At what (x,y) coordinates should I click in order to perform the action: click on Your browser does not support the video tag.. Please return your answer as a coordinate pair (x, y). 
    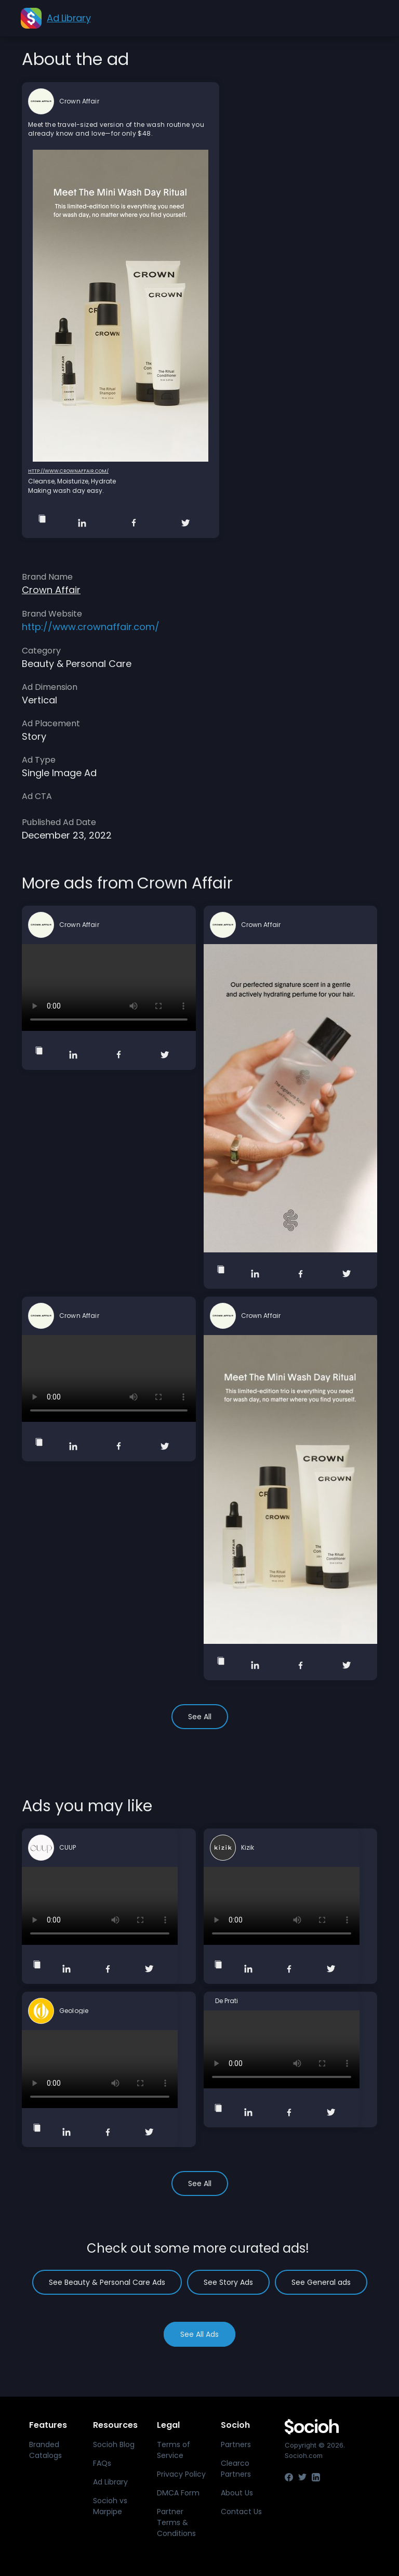
    Looking at the image, I should click on (109, 987).